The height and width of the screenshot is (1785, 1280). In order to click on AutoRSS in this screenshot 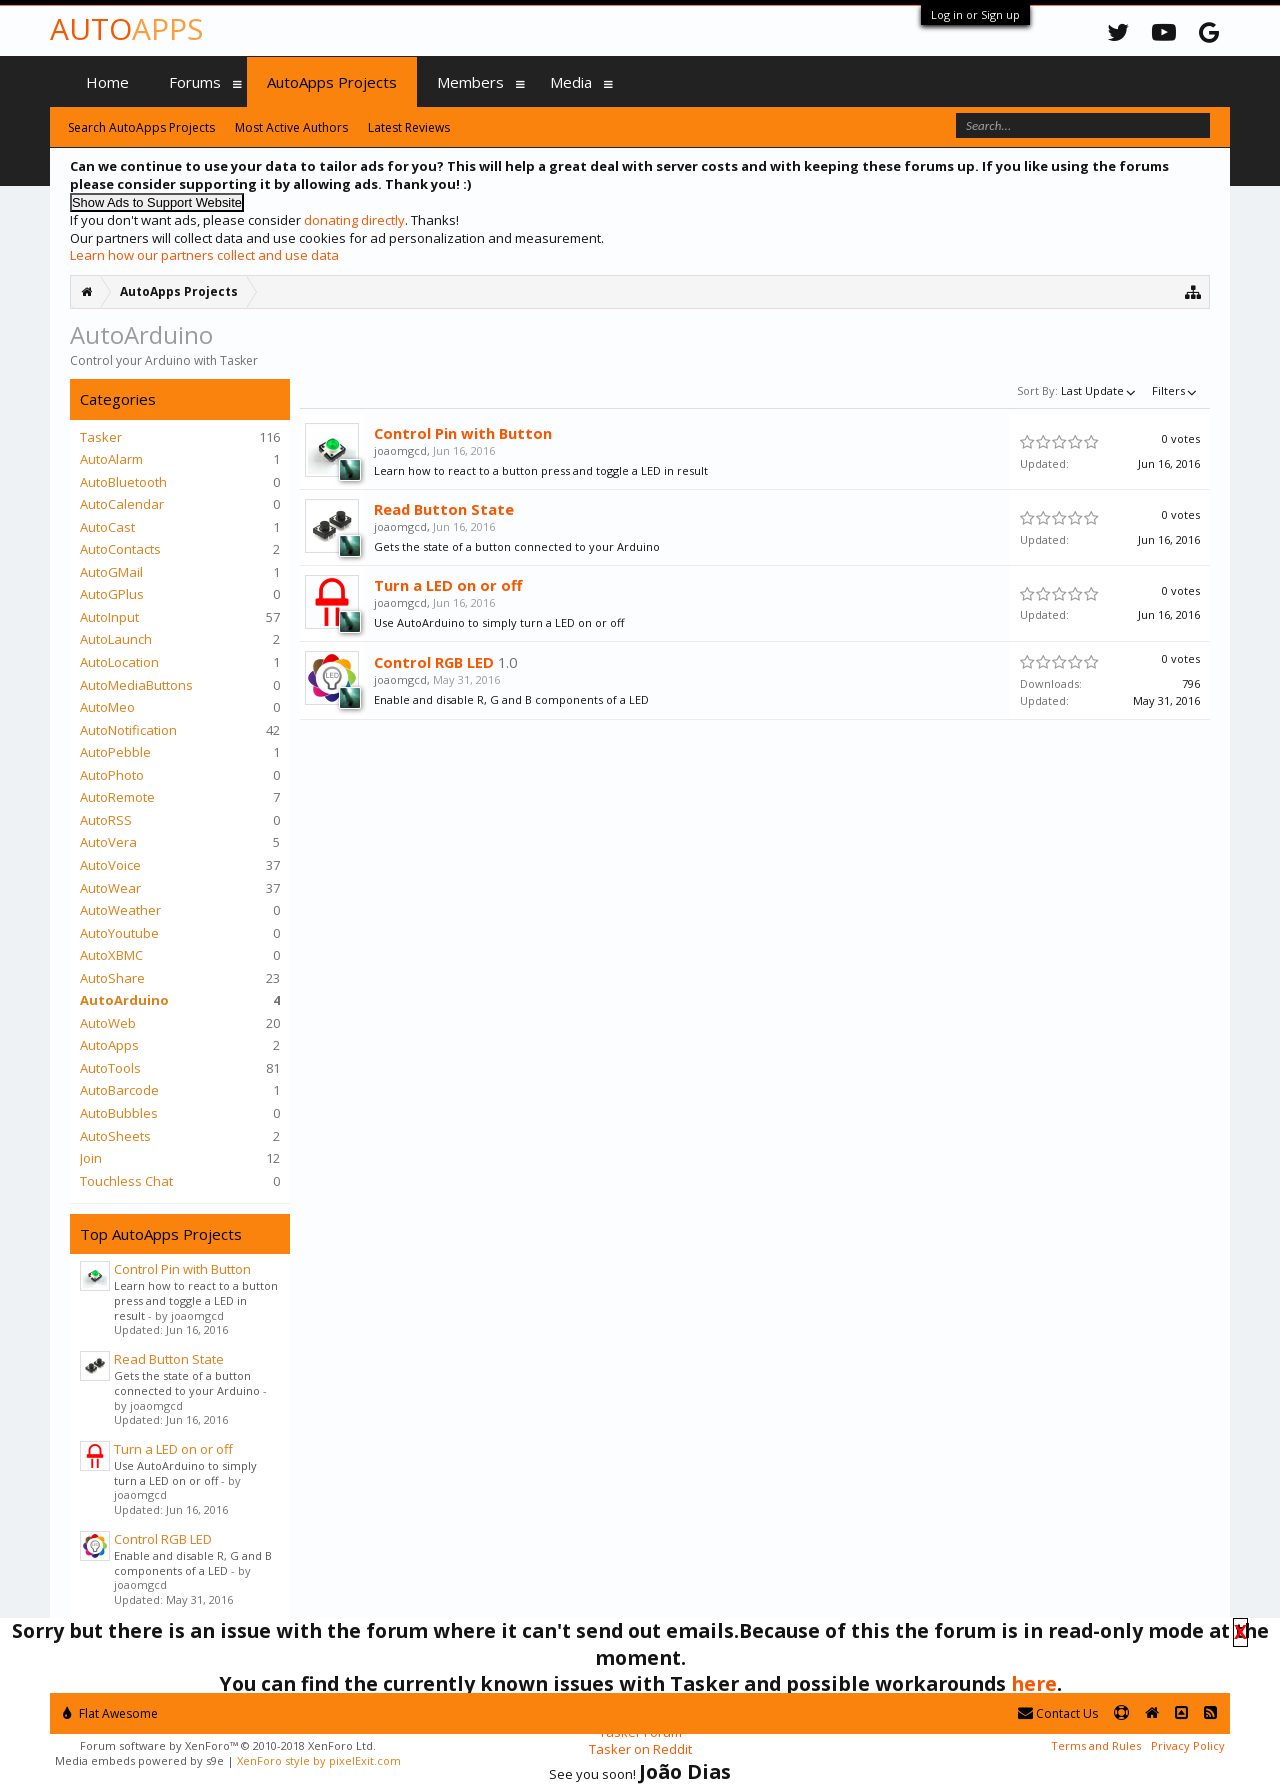, I will do `click(106, 820)`.